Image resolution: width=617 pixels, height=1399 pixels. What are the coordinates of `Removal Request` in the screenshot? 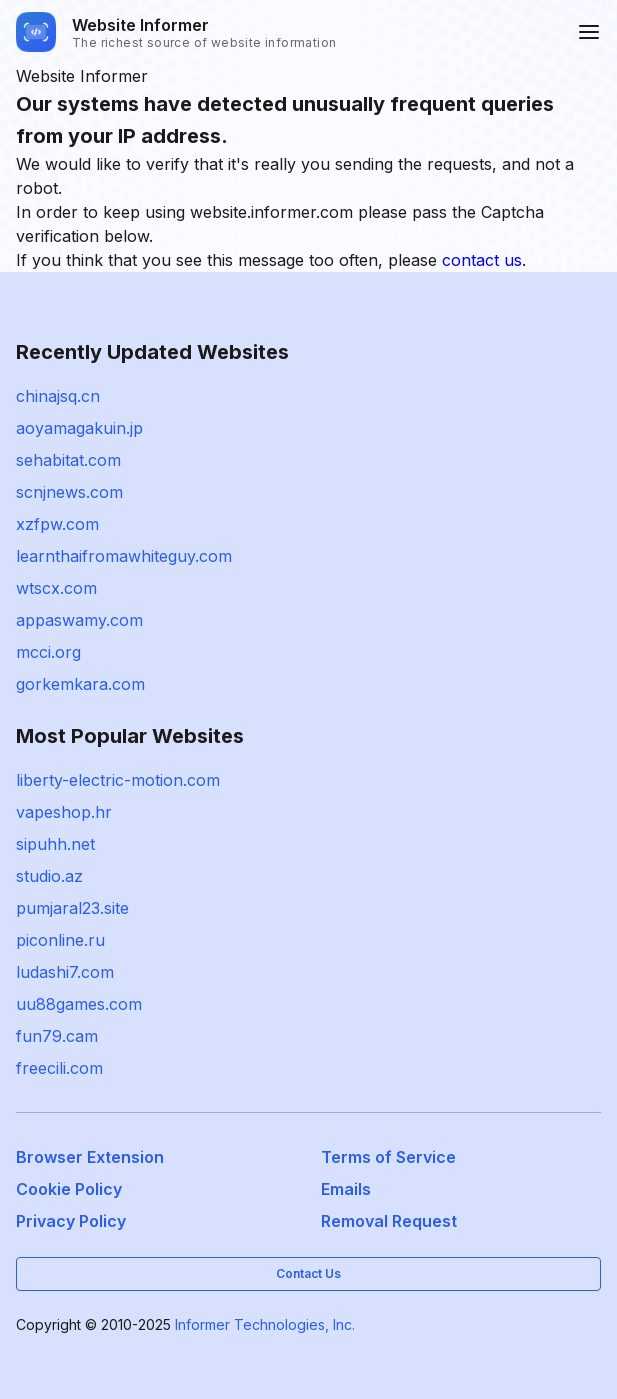 It's located at (389, 1221).